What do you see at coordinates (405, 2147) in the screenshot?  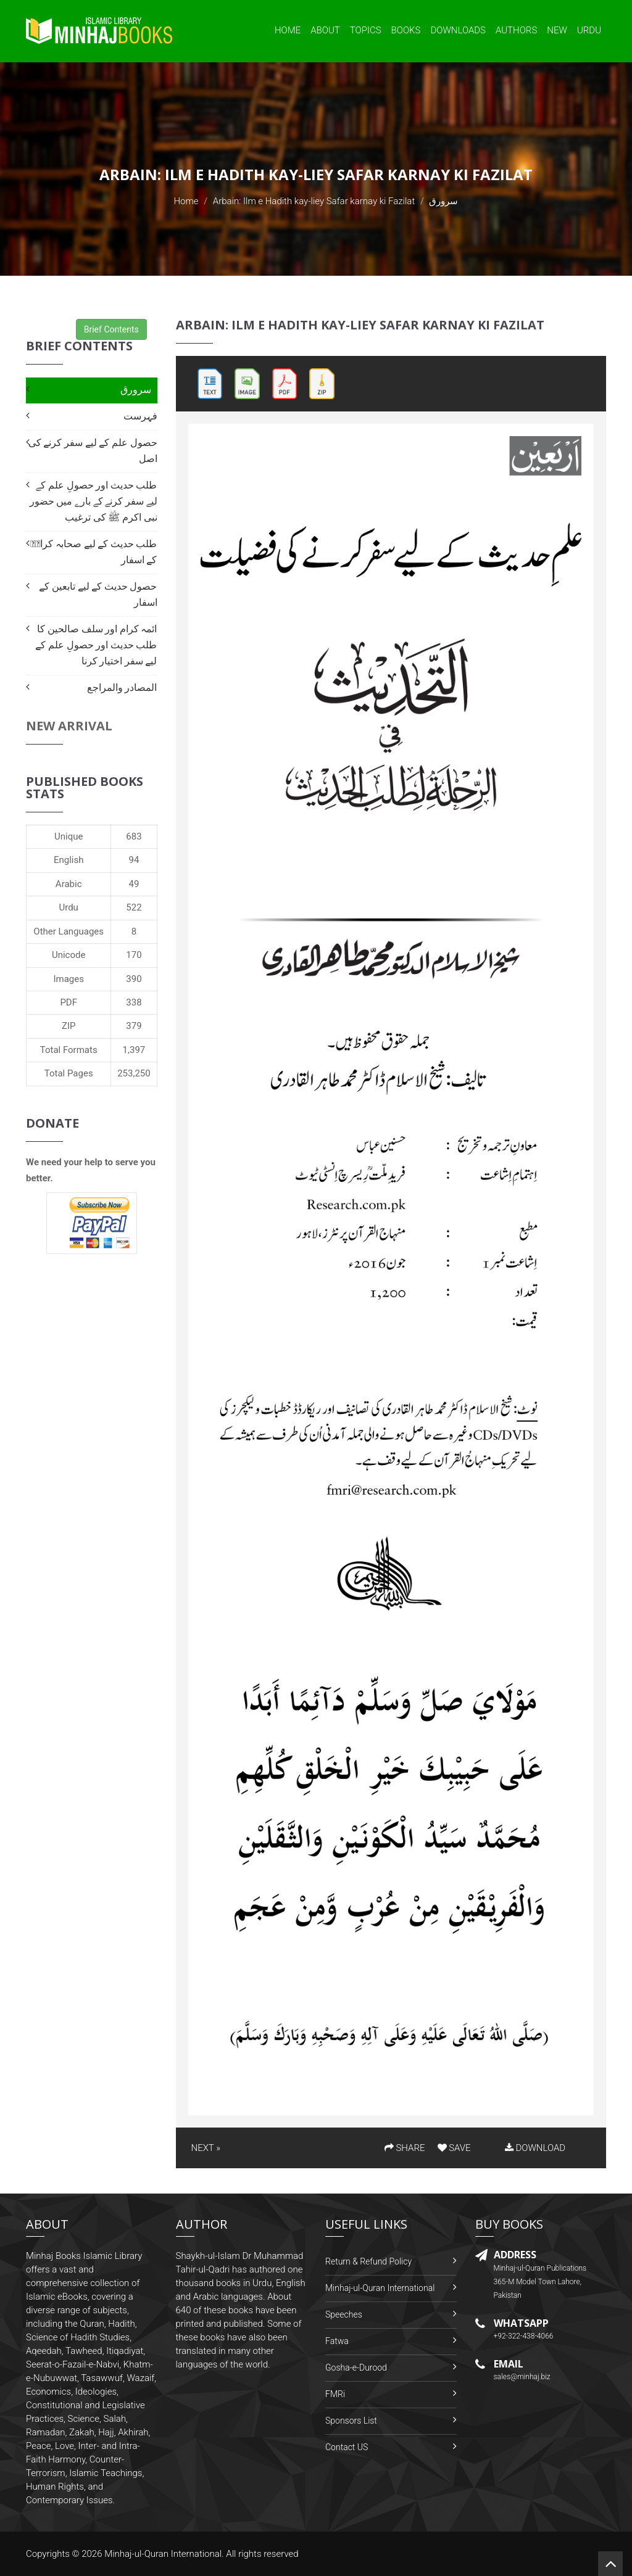 I see `SHARE` at bounding box center [405, 2147].